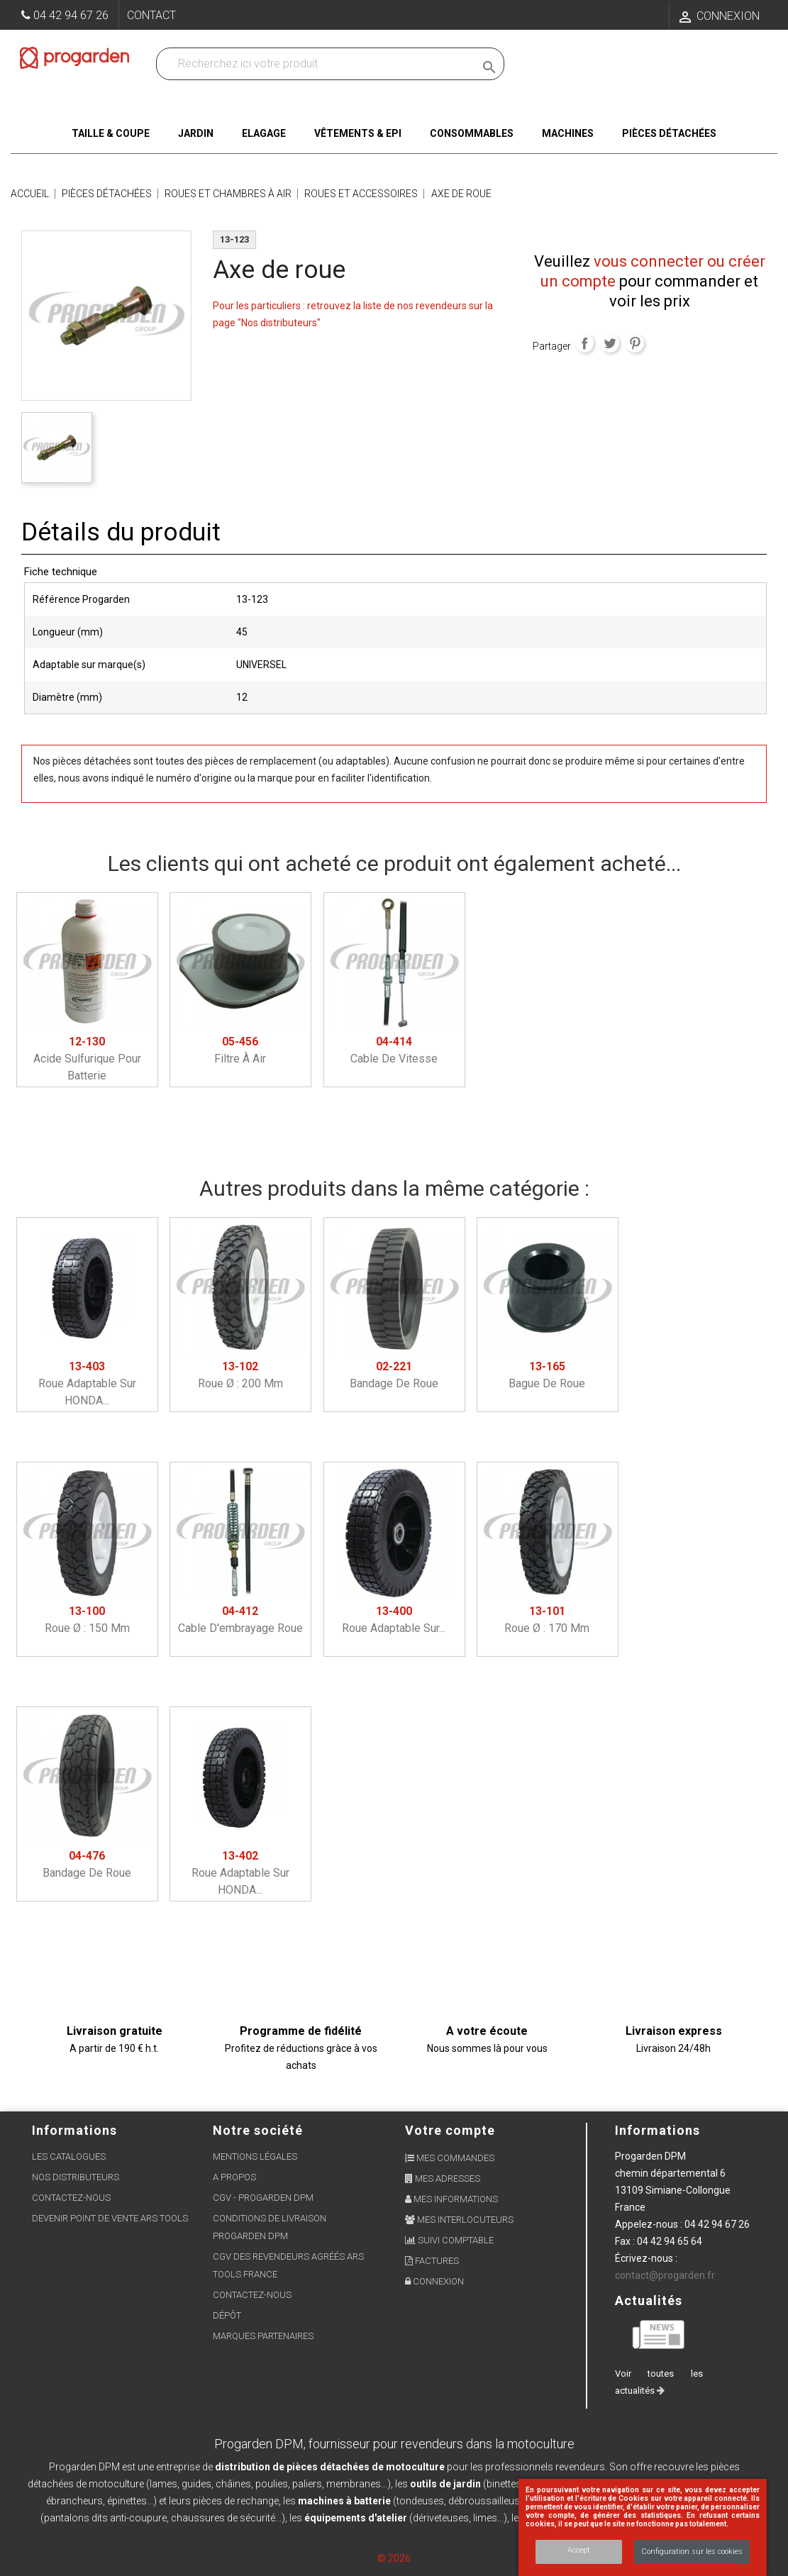 Image resolution: width=788 pixels, height=2576 pixels. Describe the element at coordinates (584, 343) in the screenshot. I see `Partager` at that location.